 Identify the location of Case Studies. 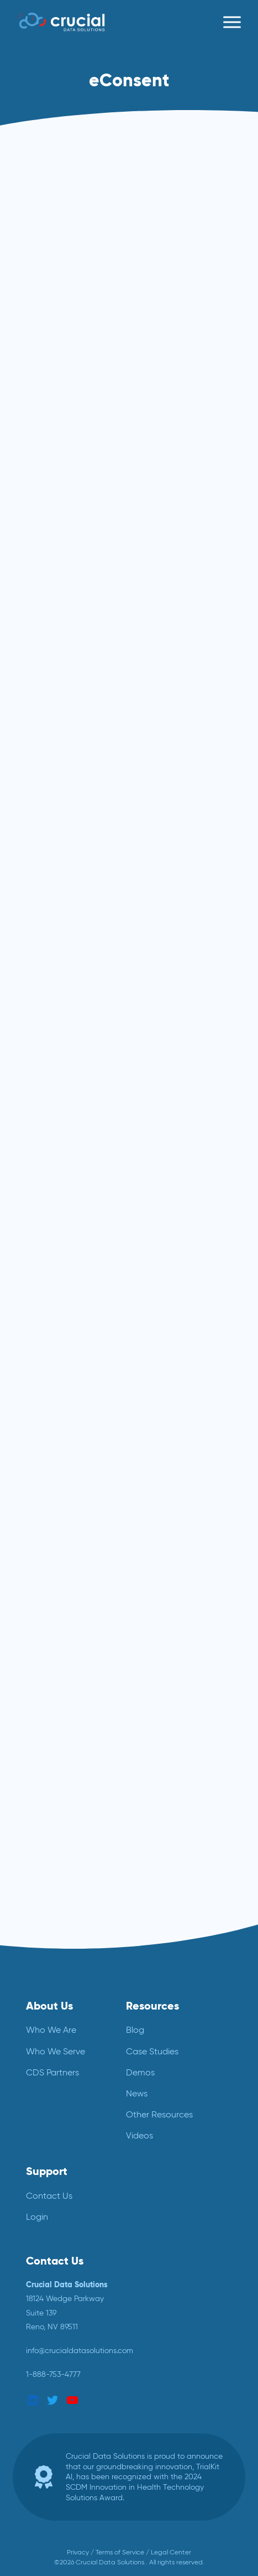
(152, 2051).